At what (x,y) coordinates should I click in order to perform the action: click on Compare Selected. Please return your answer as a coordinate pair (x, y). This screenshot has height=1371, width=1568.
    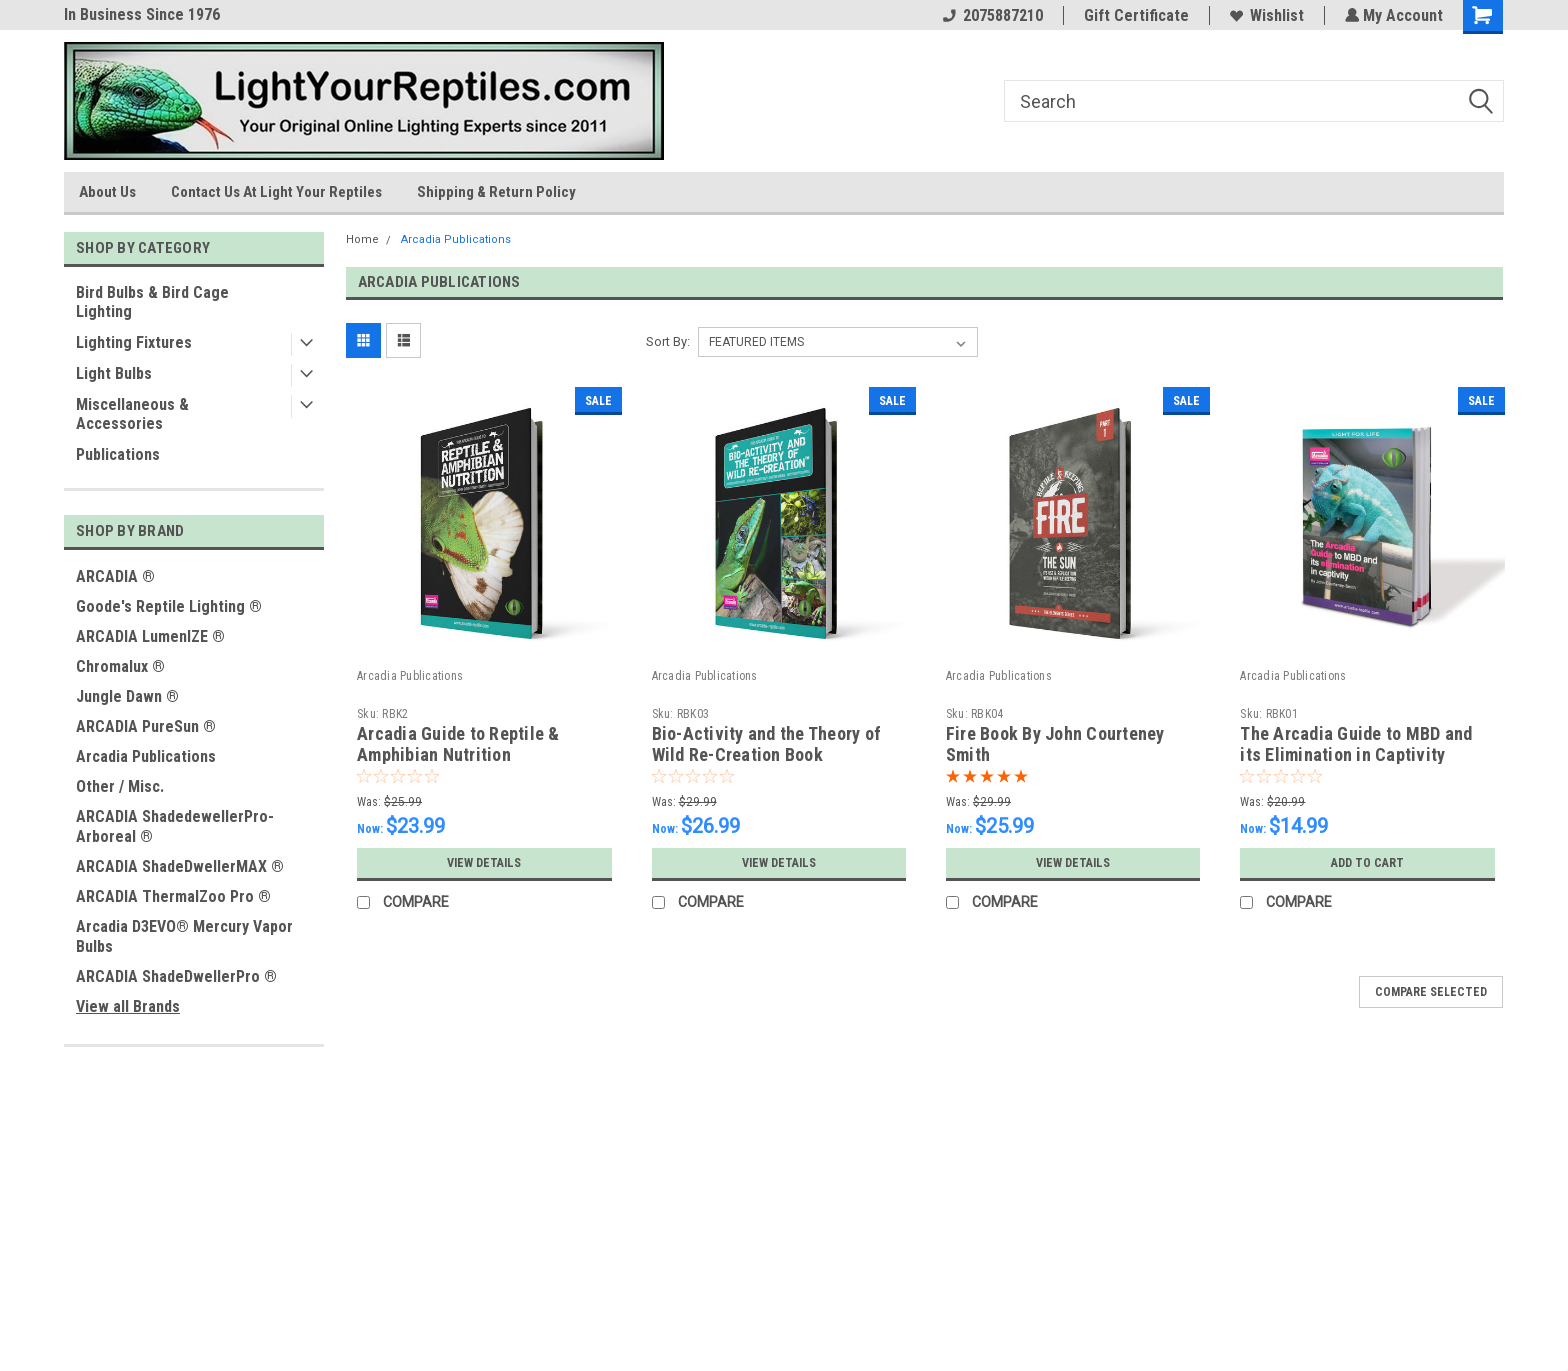
    Looking at the image, I should click on (1431, 992).